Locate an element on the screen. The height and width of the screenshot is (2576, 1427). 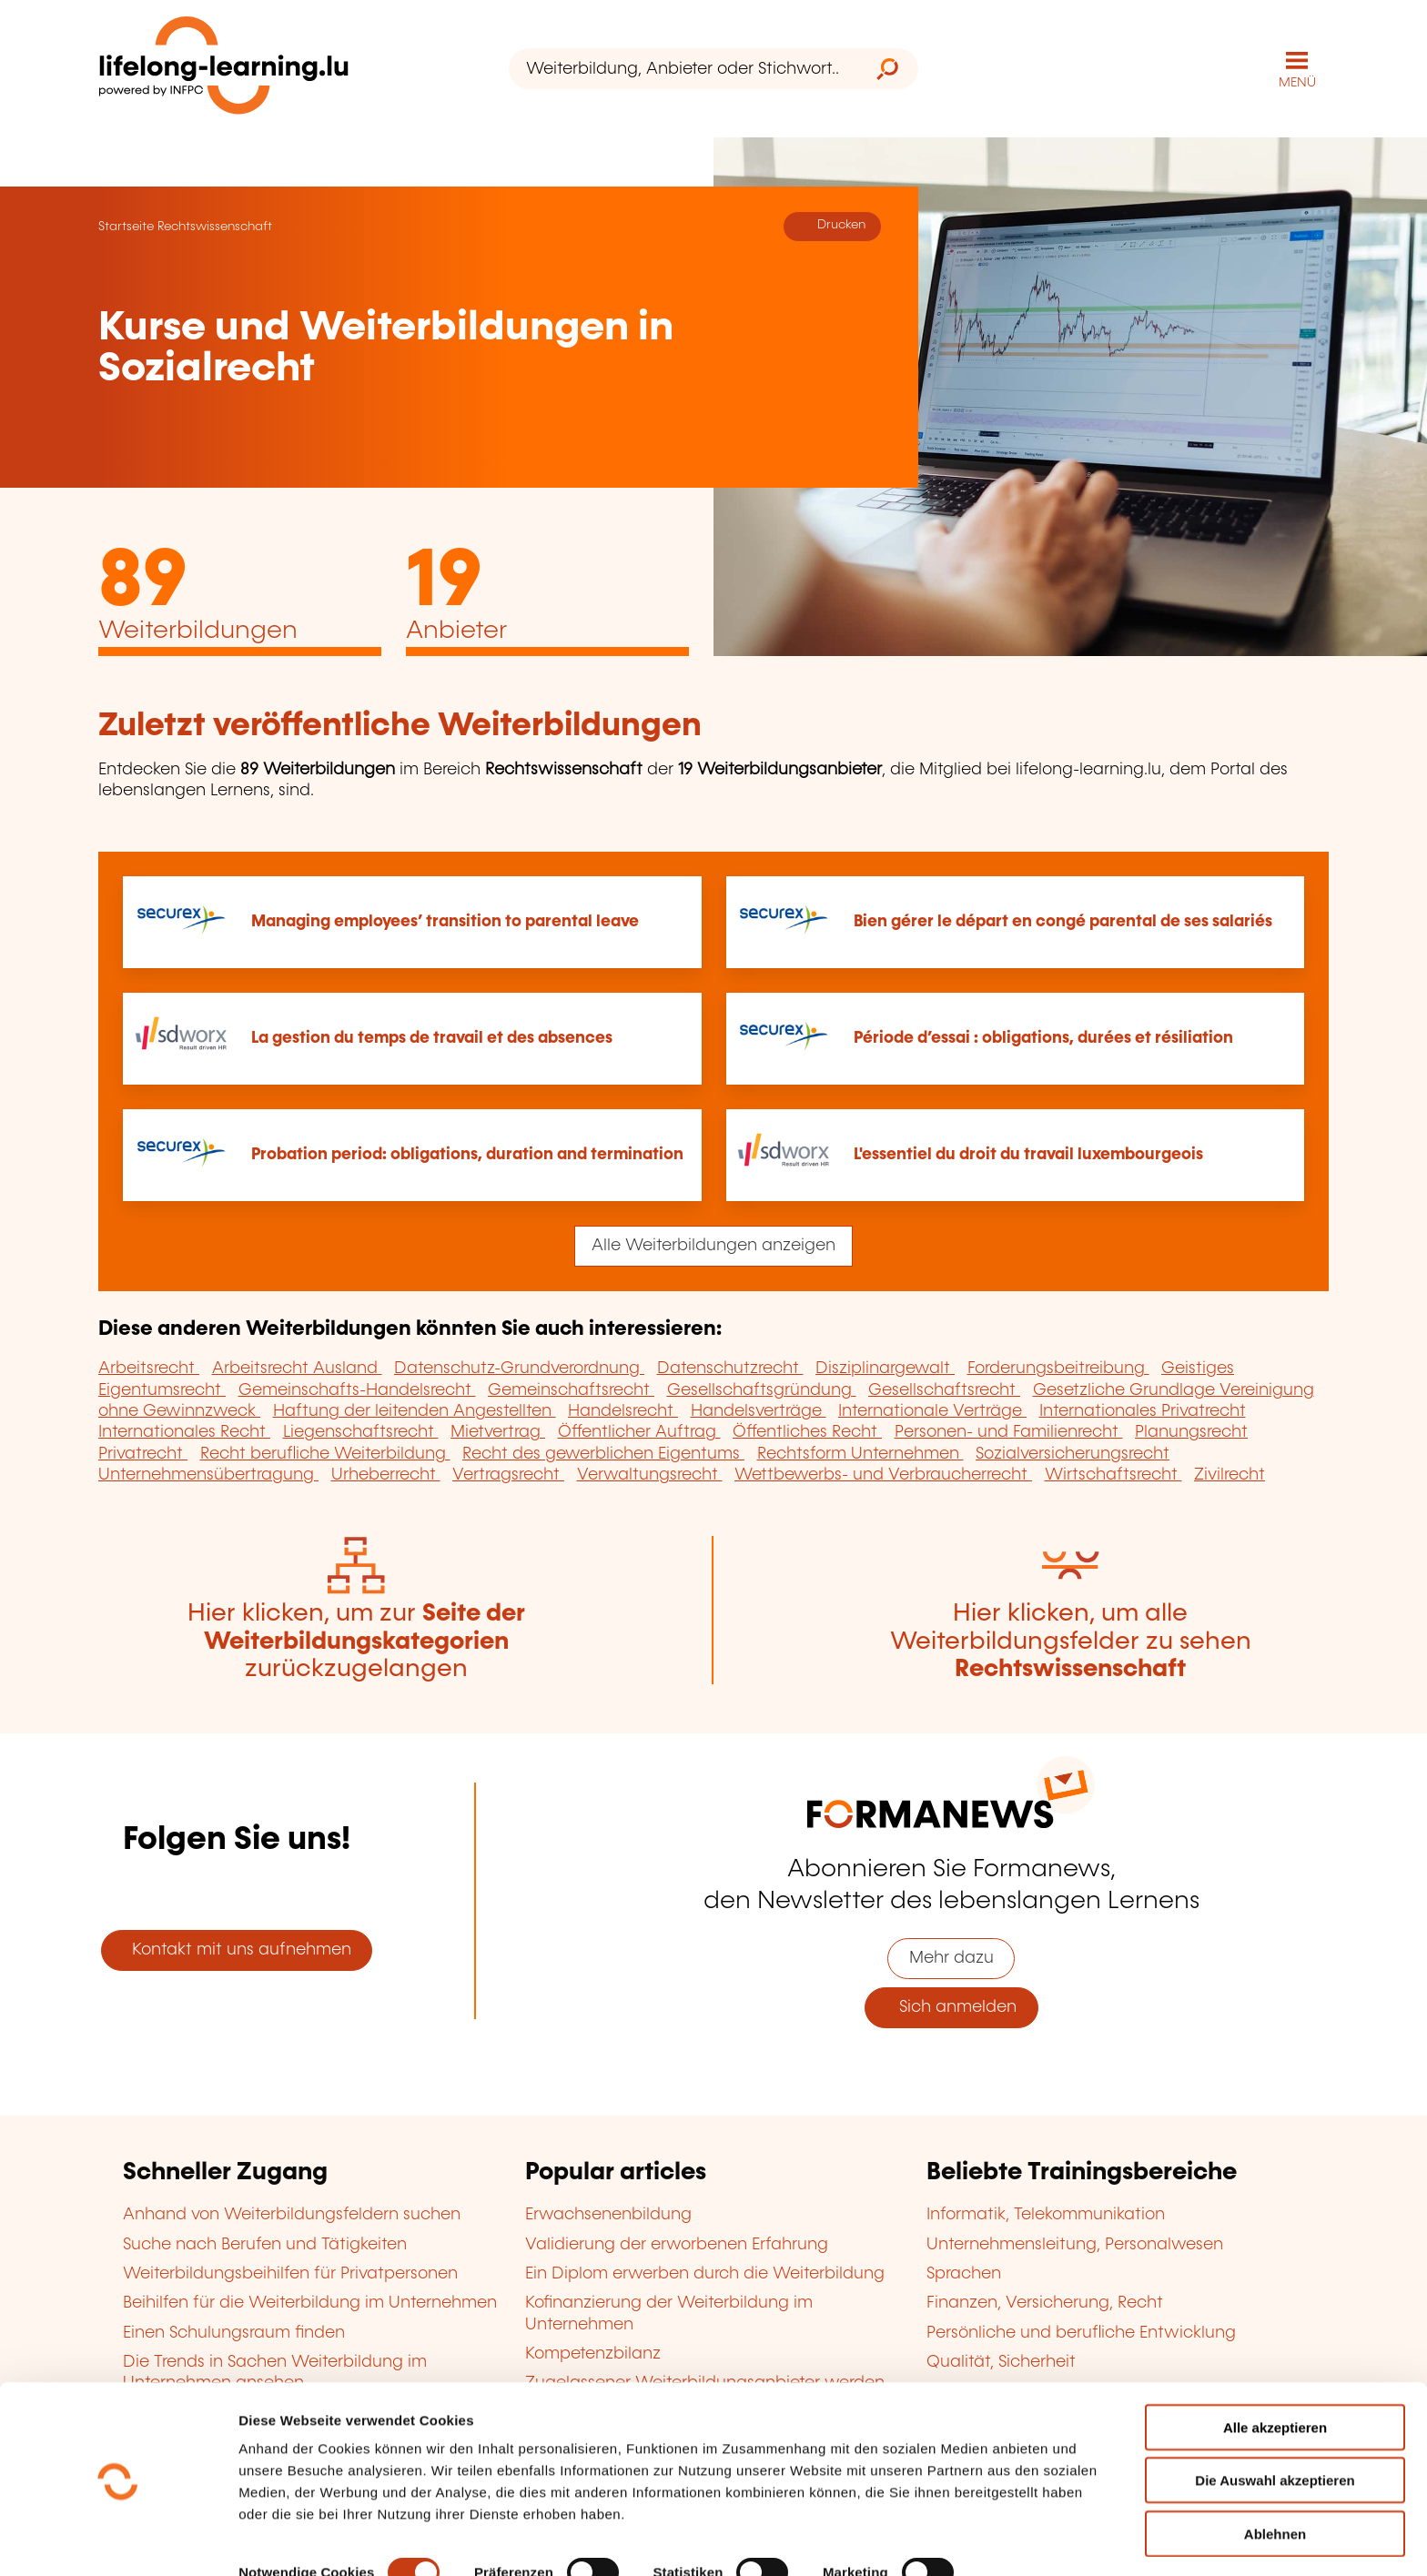
Sozialversicherungsrecht is located at coordinates (1072, 1453).